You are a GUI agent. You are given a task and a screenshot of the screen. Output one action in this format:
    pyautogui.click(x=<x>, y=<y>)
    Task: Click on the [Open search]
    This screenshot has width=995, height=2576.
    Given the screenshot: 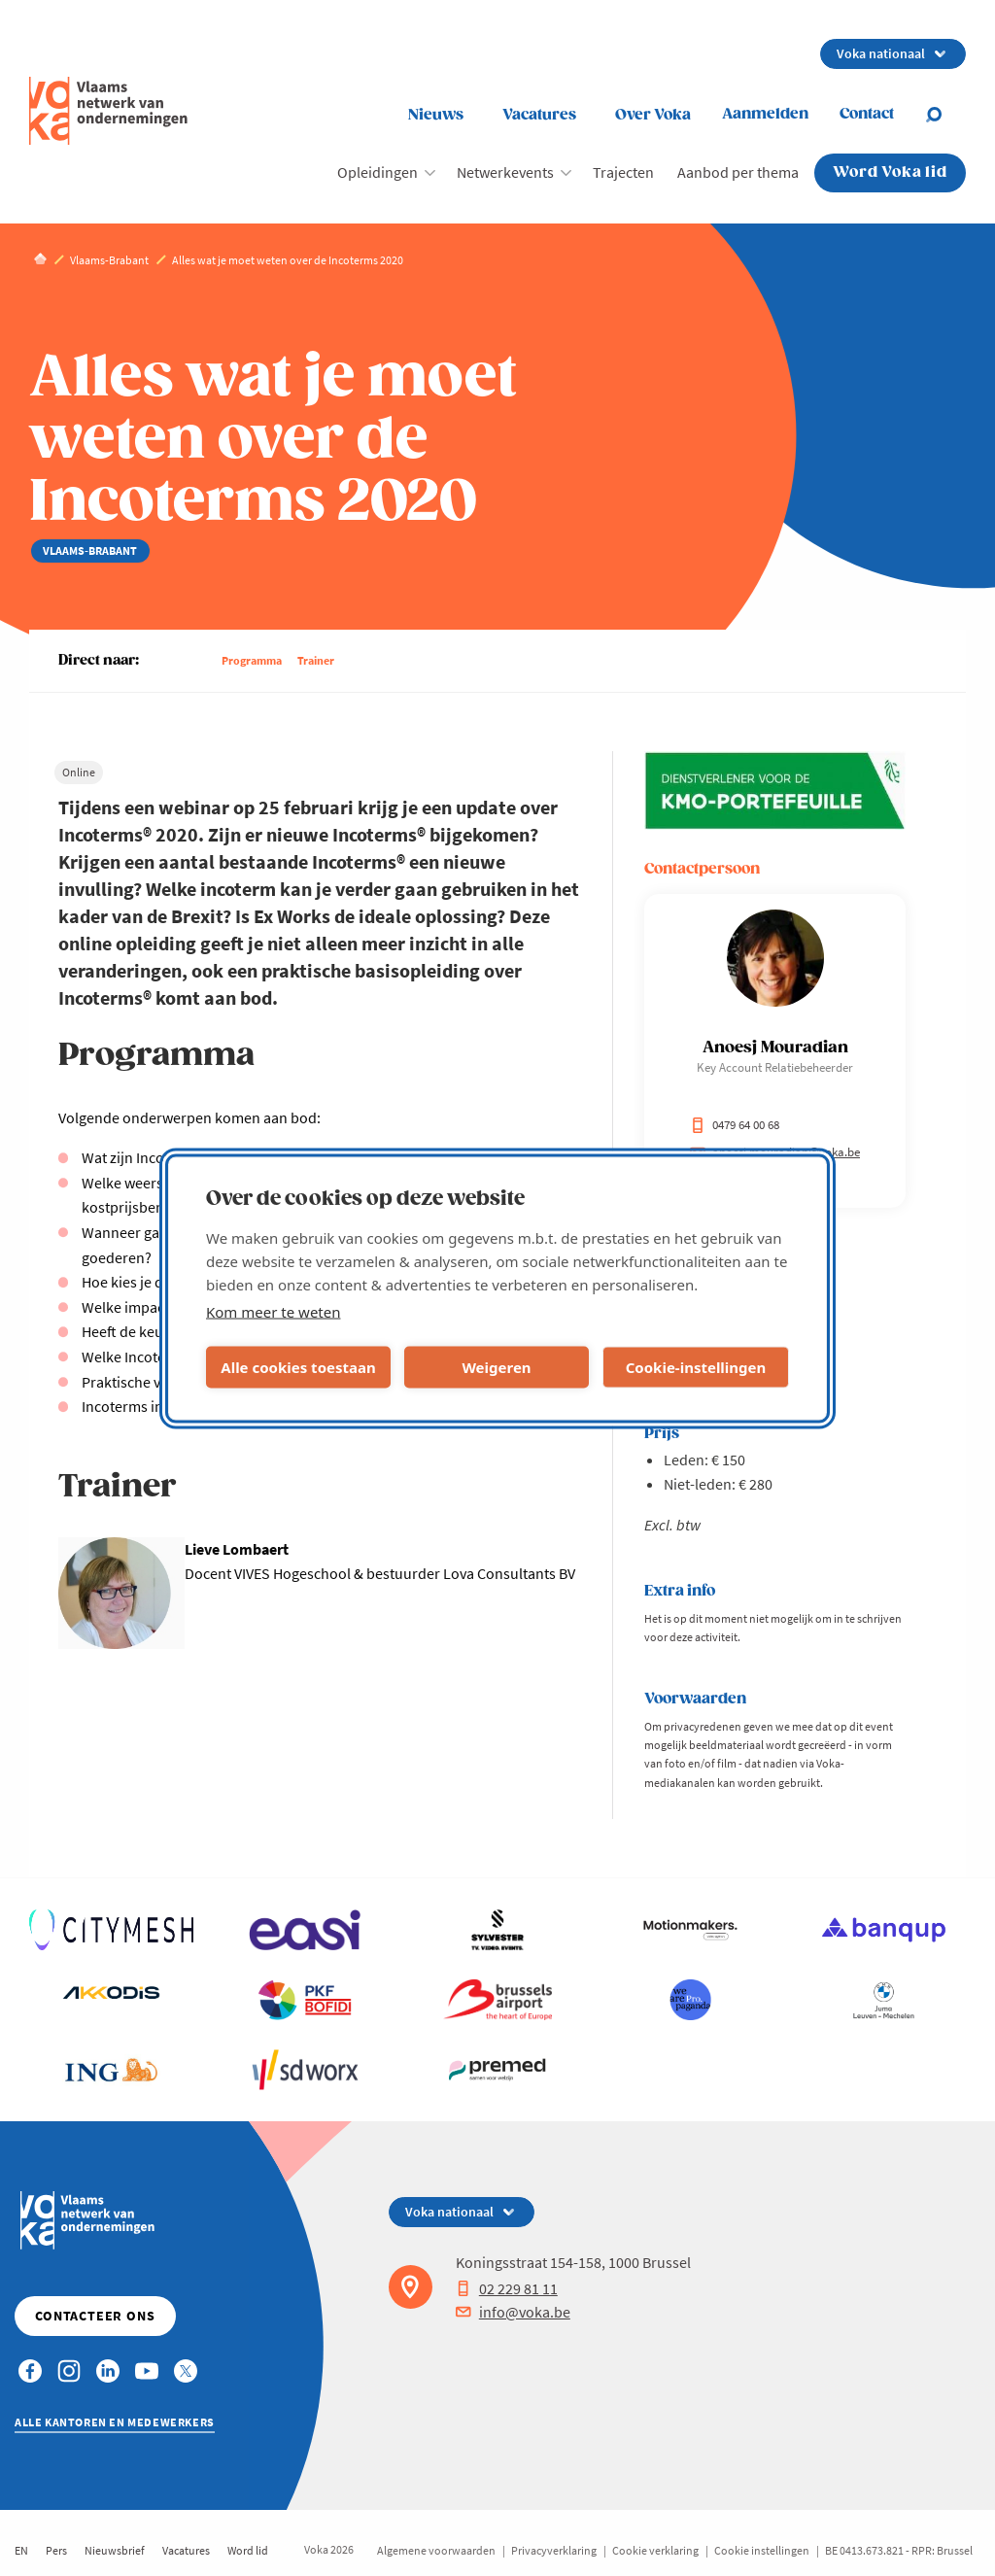 What is the action you would take?
    pyautogui.click(x=945, y=114)
    